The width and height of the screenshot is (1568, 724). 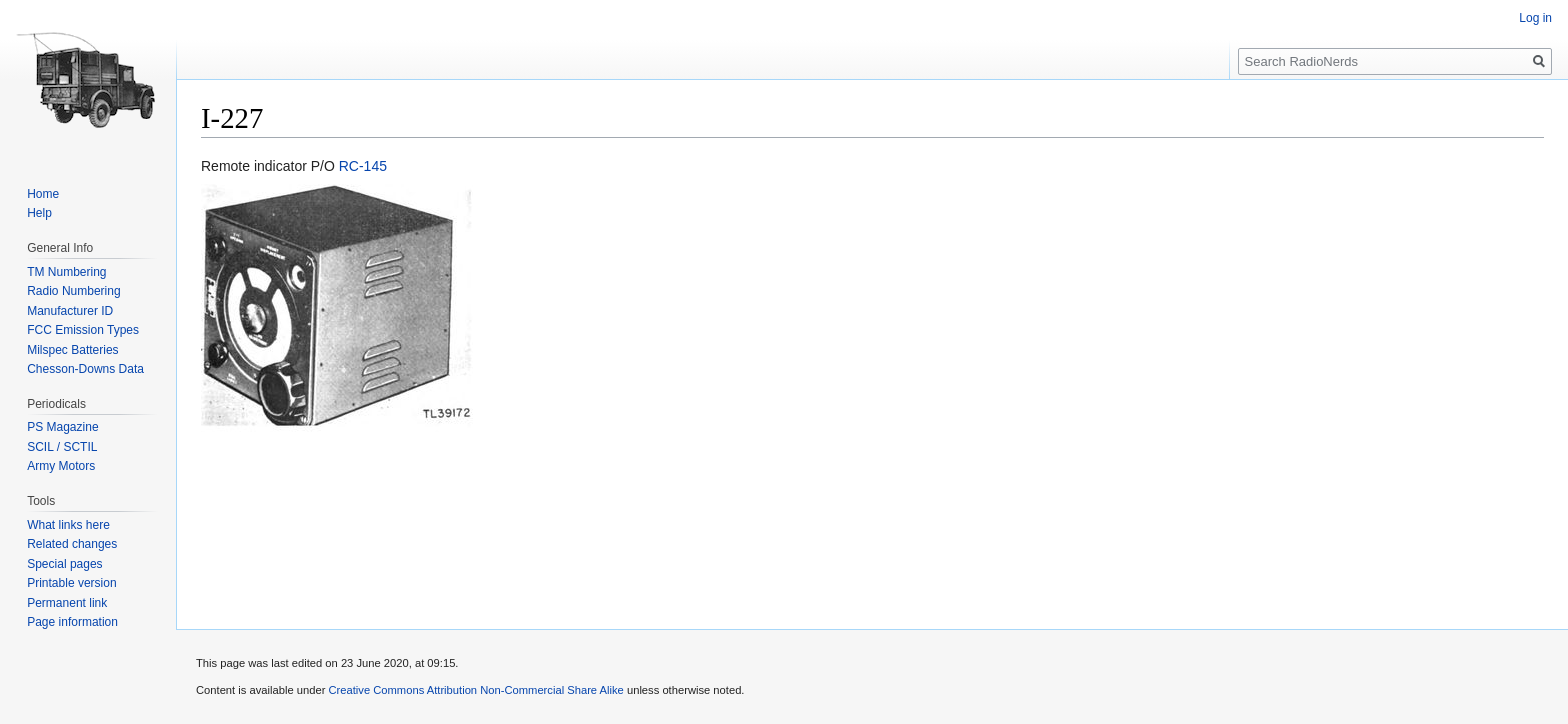 What do you see at coordinates (62, 447) in the screenshot?
I see `SCIL / SCTIL` at bounding box center [62, 447].